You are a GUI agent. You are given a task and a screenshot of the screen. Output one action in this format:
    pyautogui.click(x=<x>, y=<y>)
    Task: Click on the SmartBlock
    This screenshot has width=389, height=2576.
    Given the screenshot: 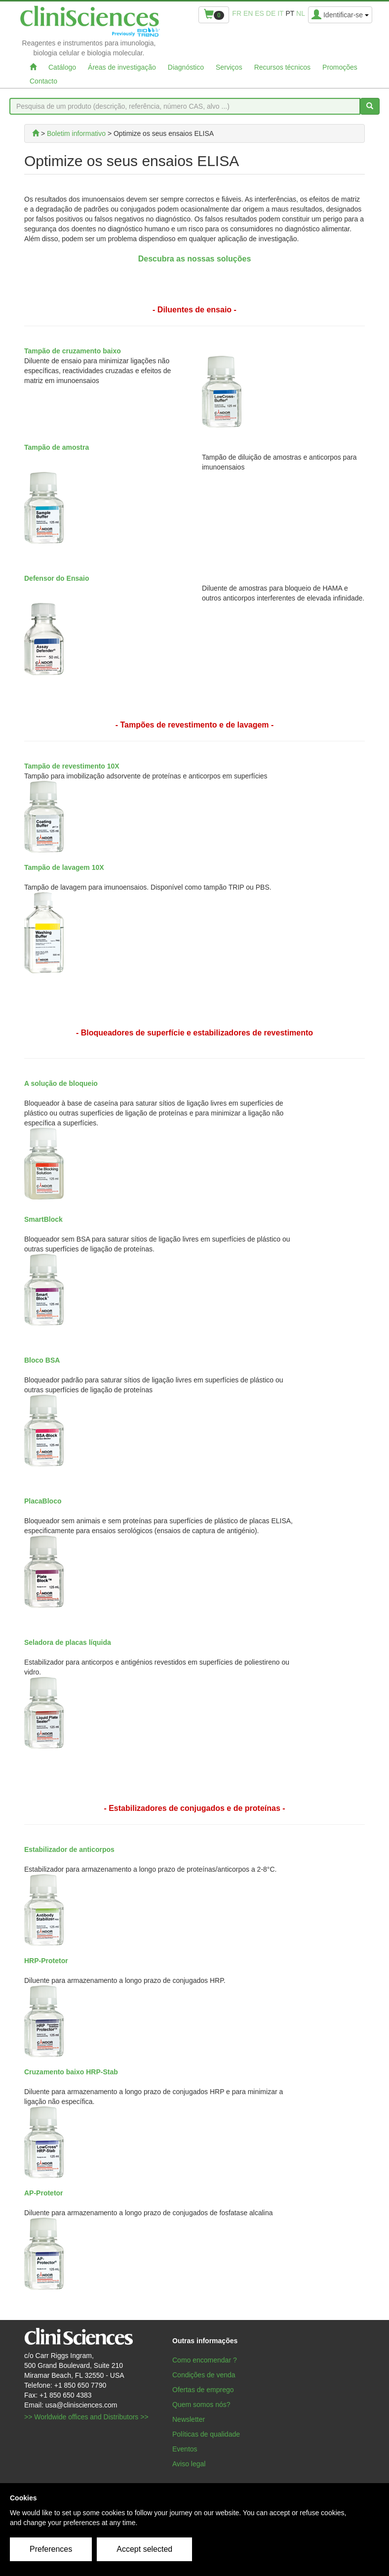 What is the action you would take?
    pyautogui.click(x=43, y=1219)
    